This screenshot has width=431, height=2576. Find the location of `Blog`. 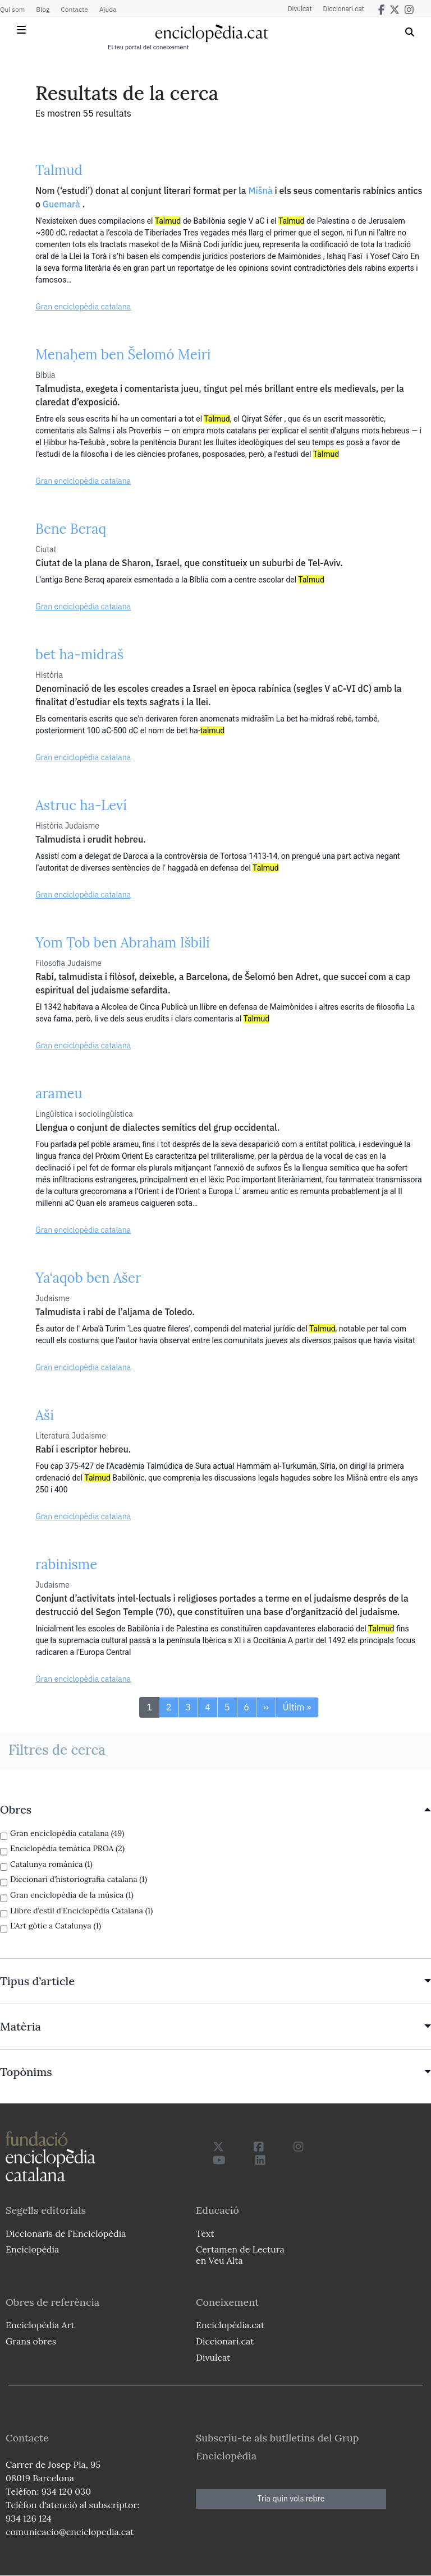

Blog is located at coordinates (42, 9).